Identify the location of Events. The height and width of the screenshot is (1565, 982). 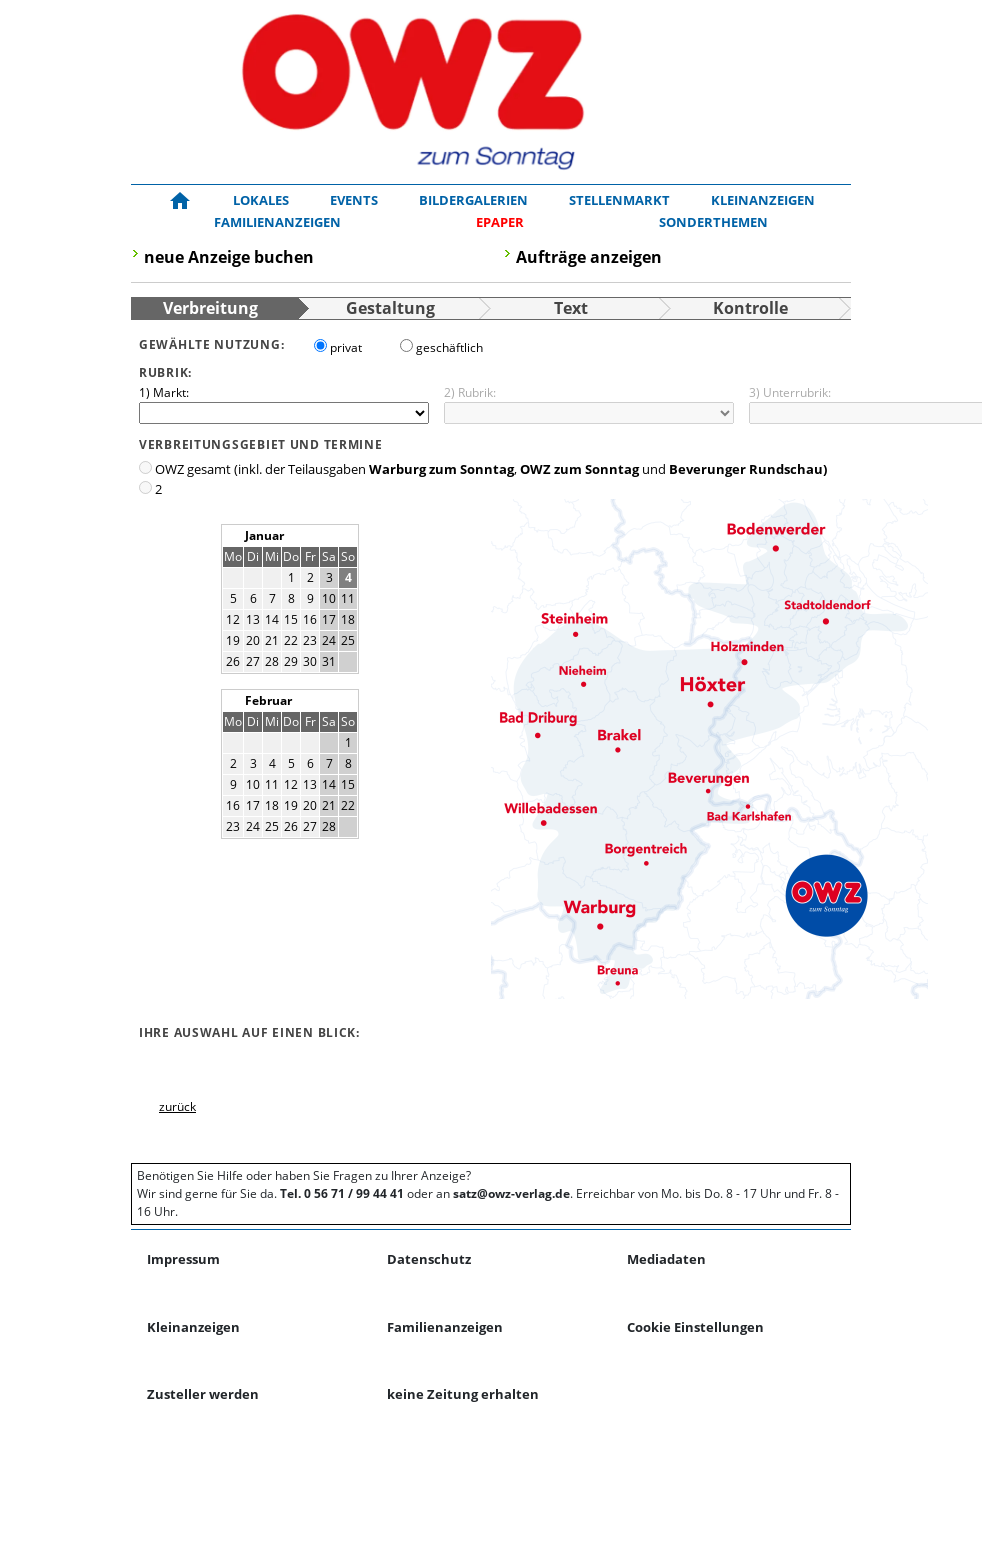
(354, 200).